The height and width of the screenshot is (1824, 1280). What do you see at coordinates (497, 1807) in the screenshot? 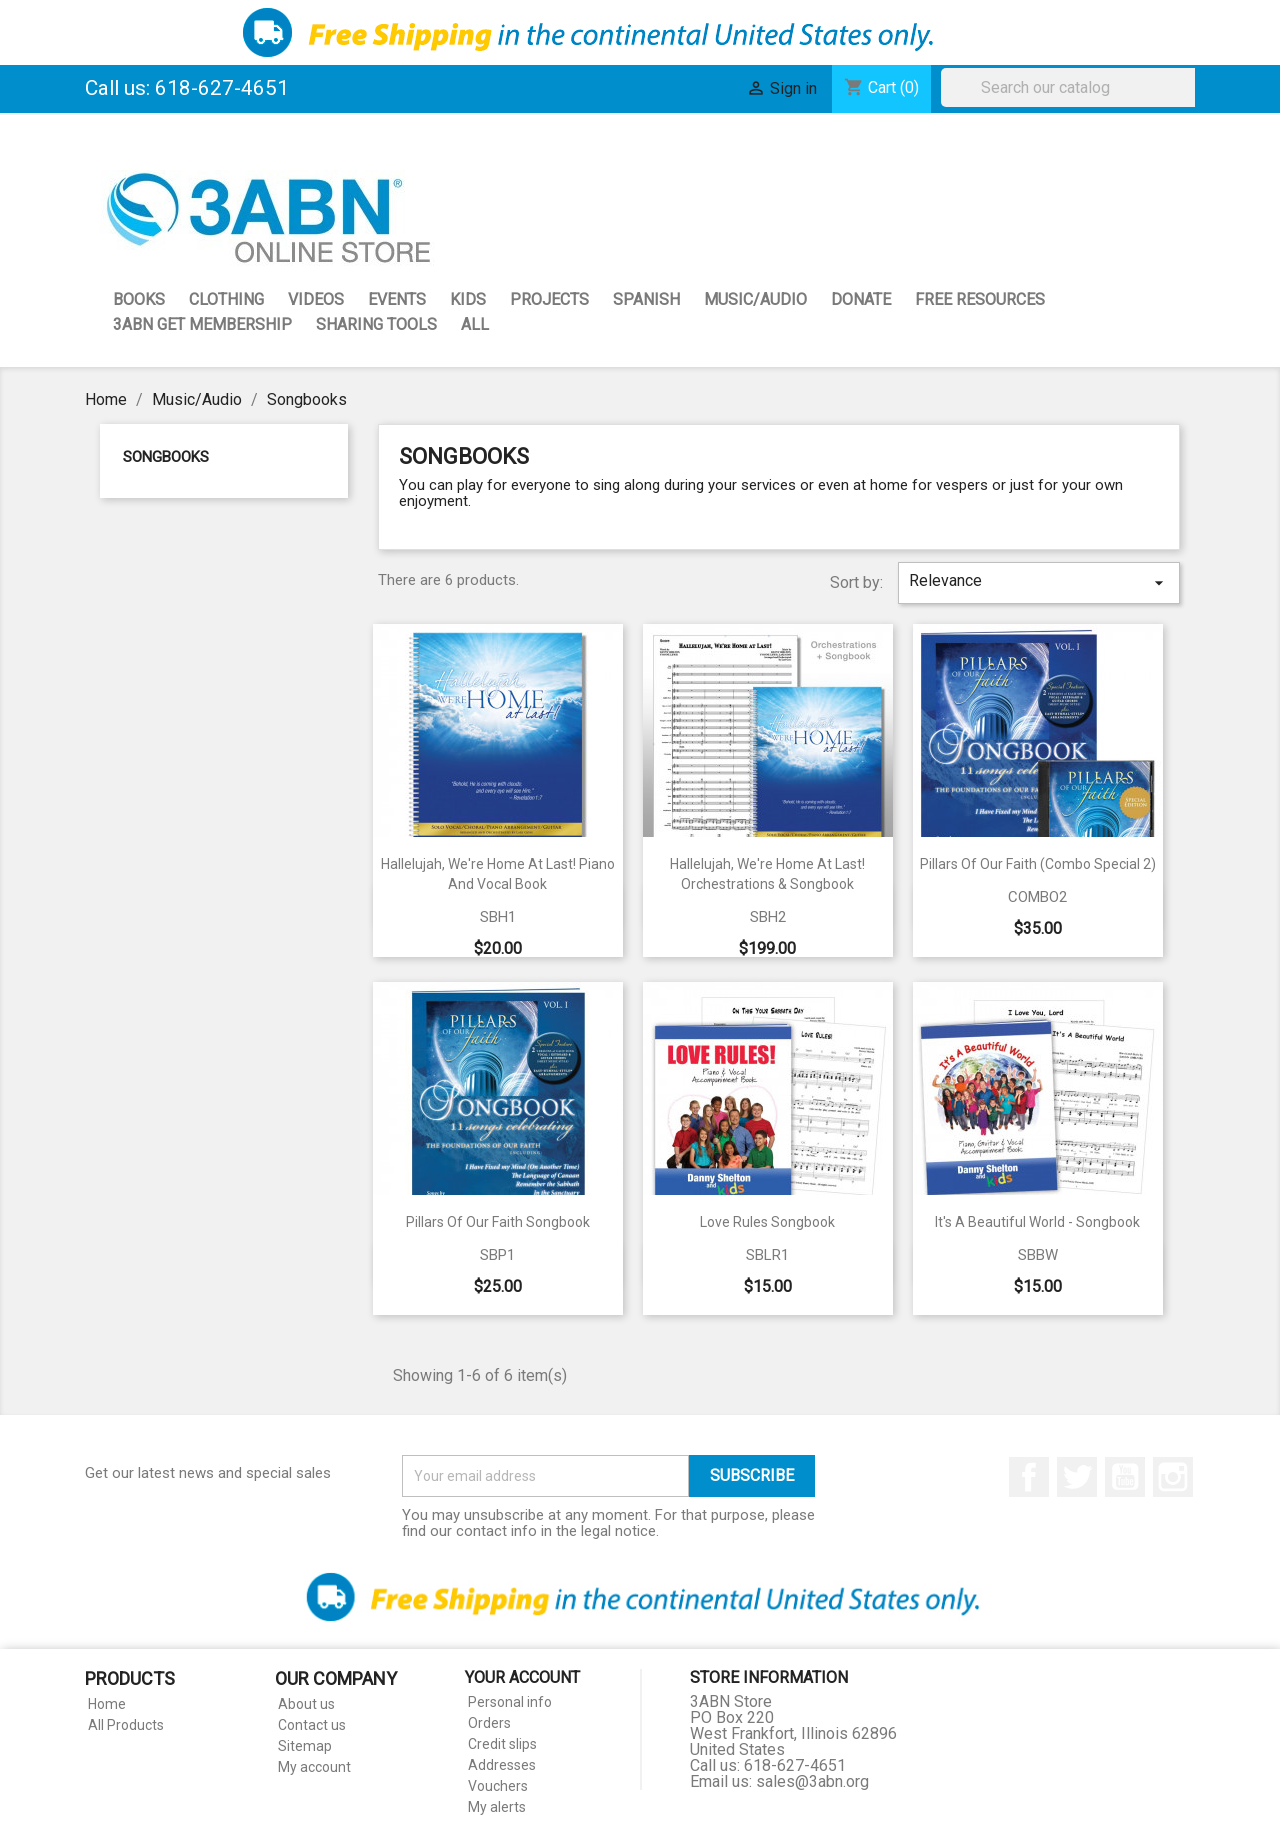
I see `My alerts` at bounding box center [497, 1807].